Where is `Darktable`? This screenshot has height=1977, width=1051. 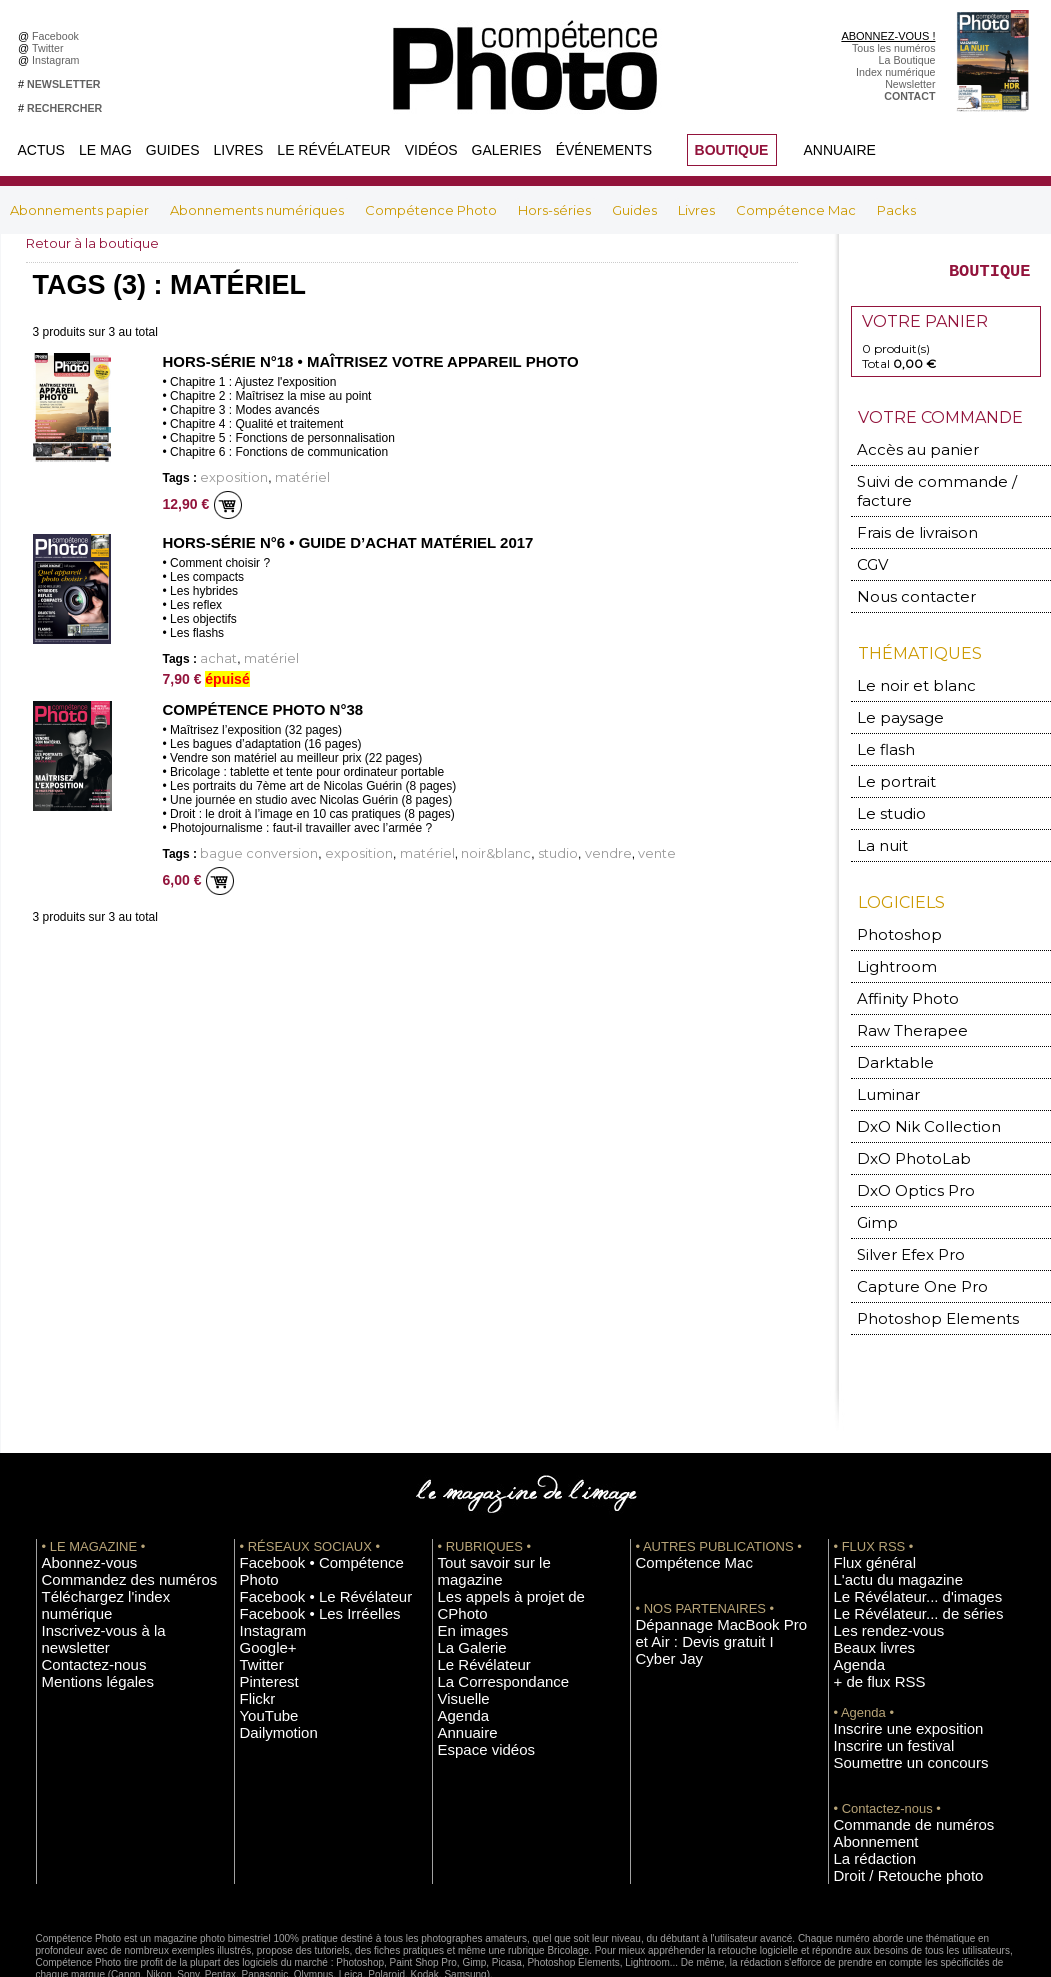
Darktable is located at coordinates (887, 1022).